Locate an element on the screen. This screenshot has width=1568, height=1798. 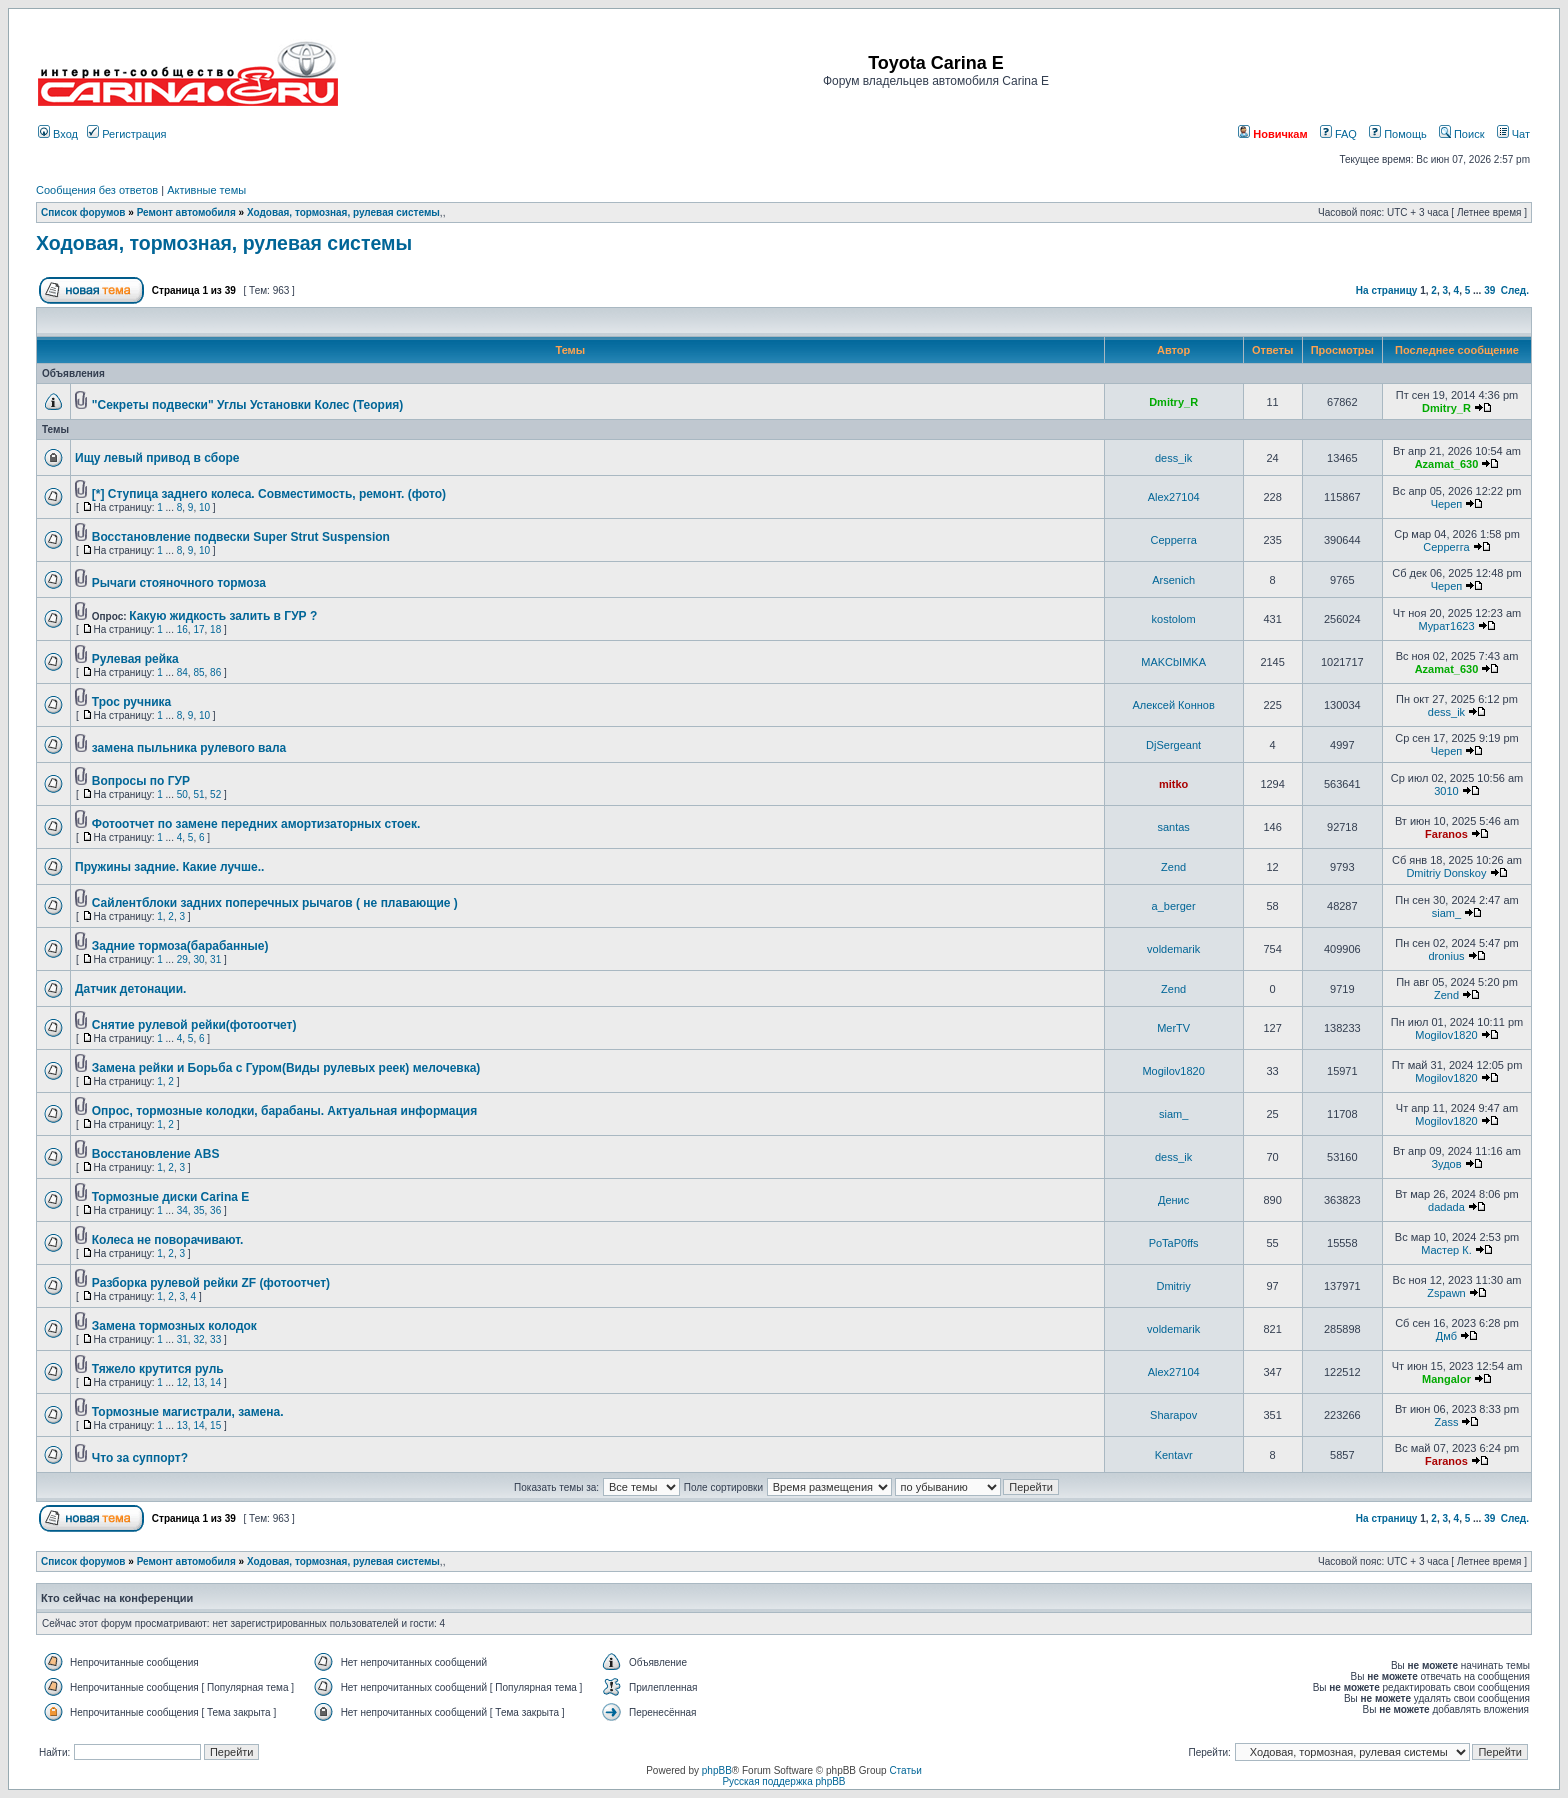
Трос ручника is located at coordinates (132, 702).